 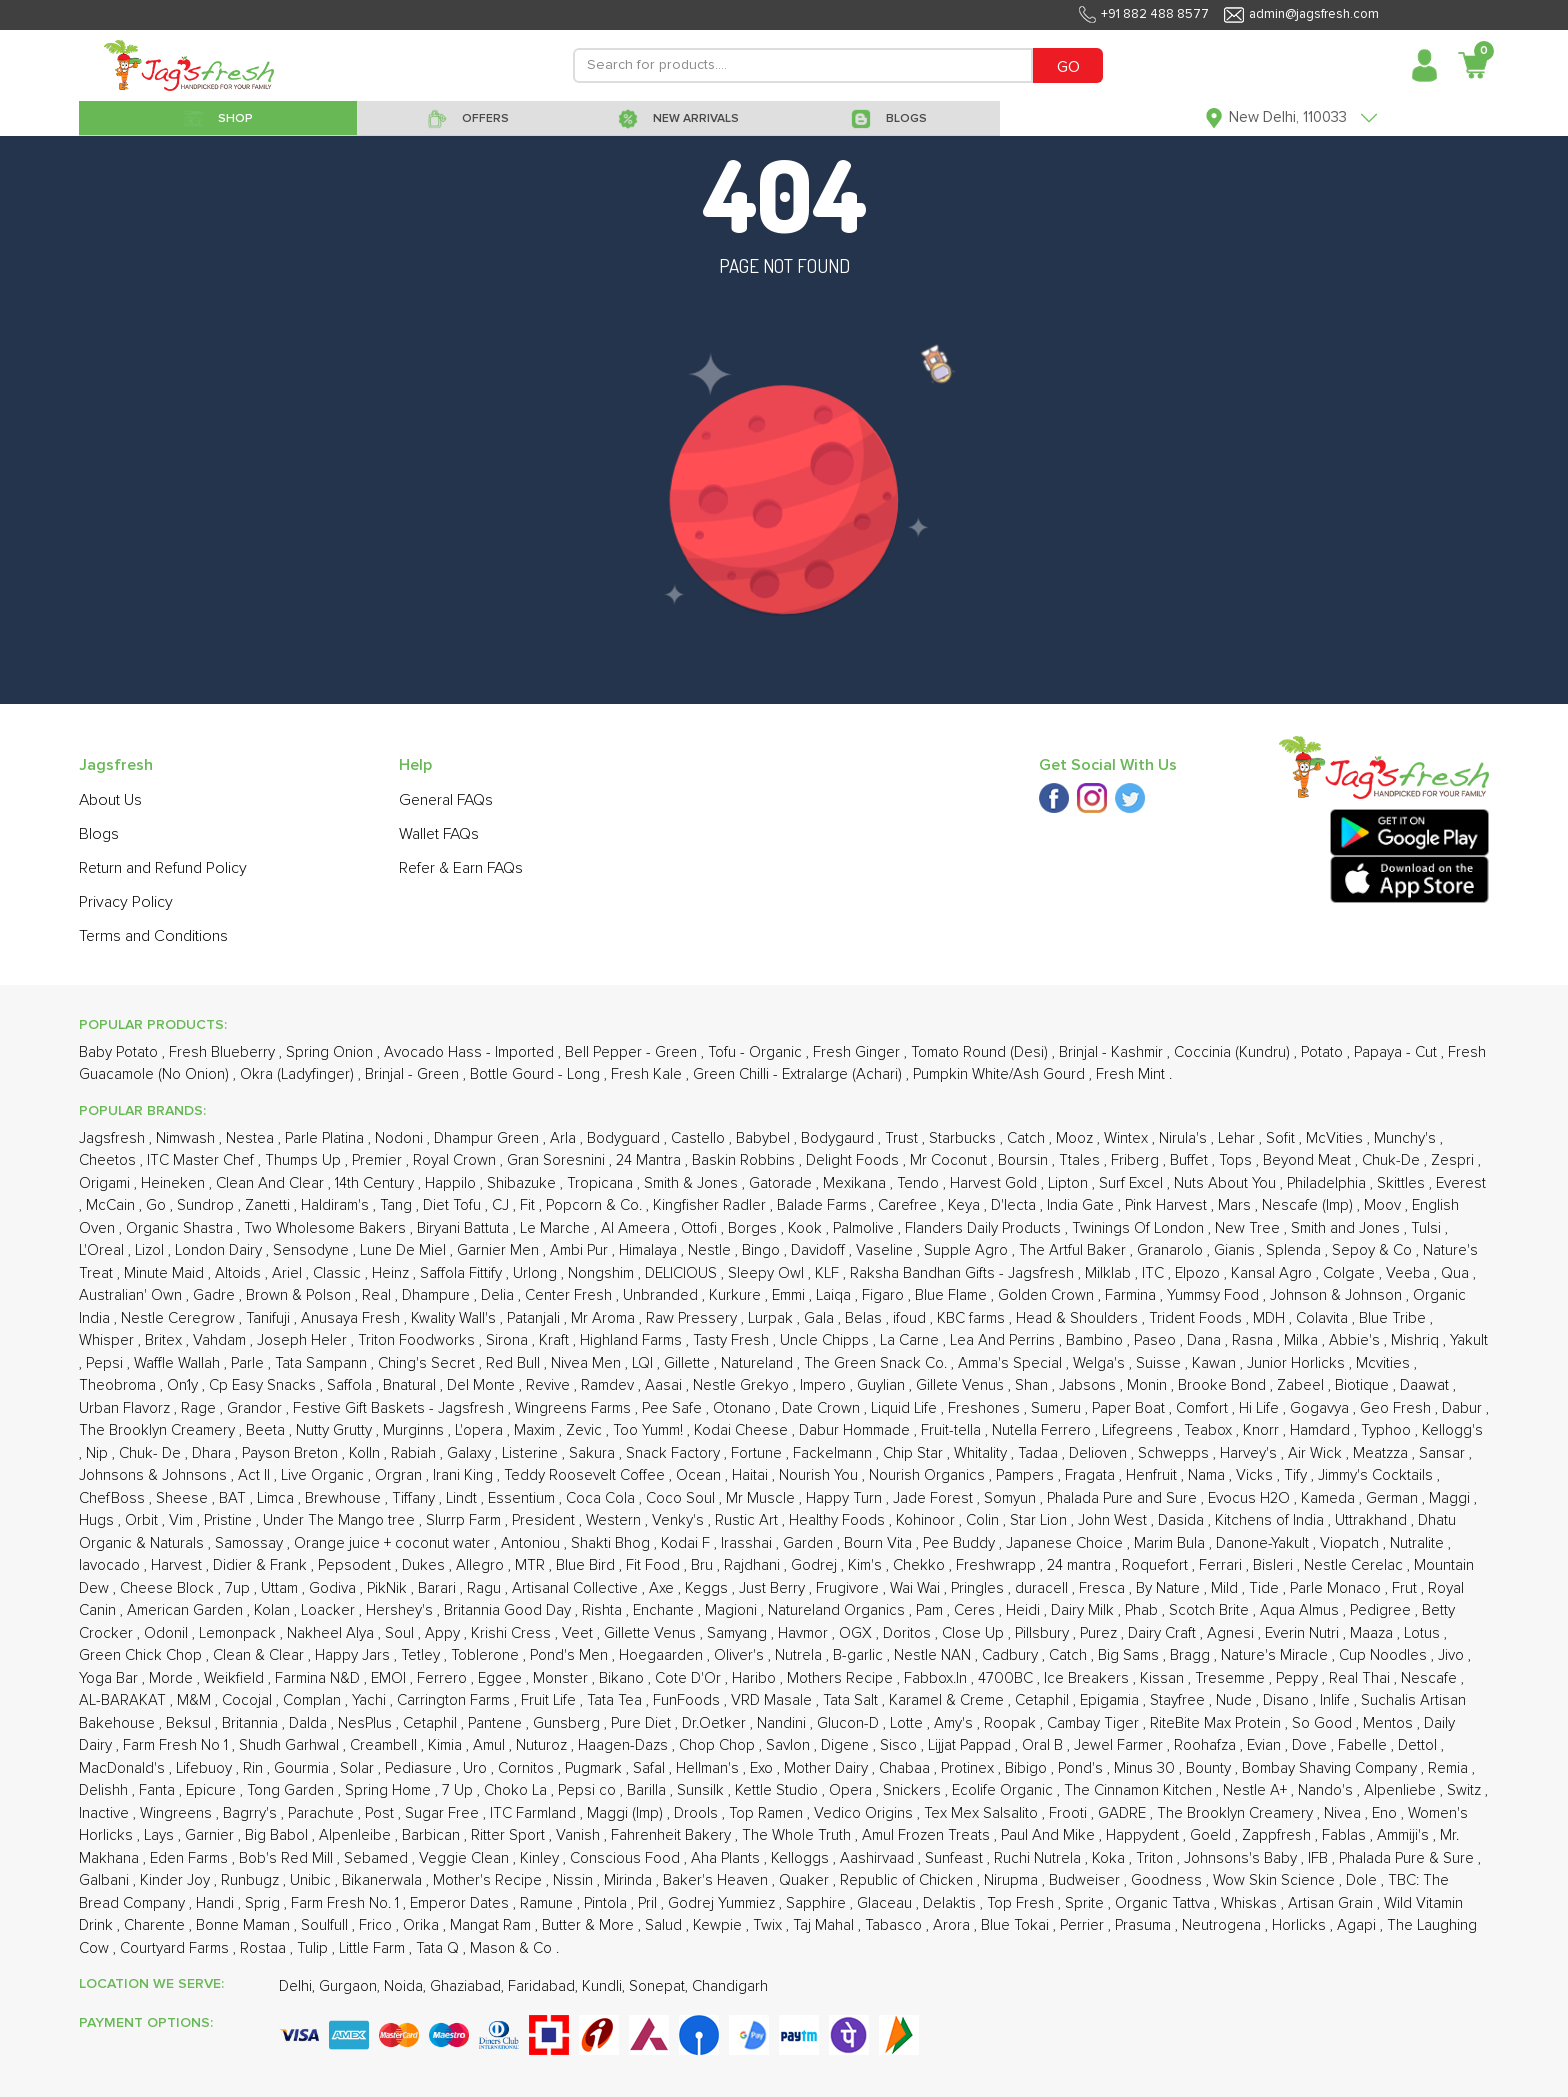 I want to click on Carrington Farms, so click(x=455, y=1700).